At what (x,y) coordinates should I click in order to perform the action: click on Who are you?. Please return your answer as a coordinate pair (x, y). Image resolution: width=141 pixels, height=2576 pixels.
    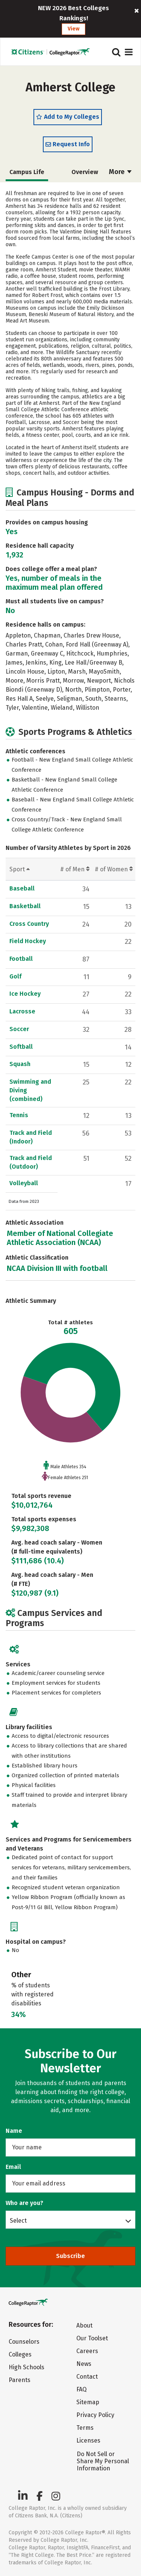
    Looking at the image, I should click on (24, 2202).